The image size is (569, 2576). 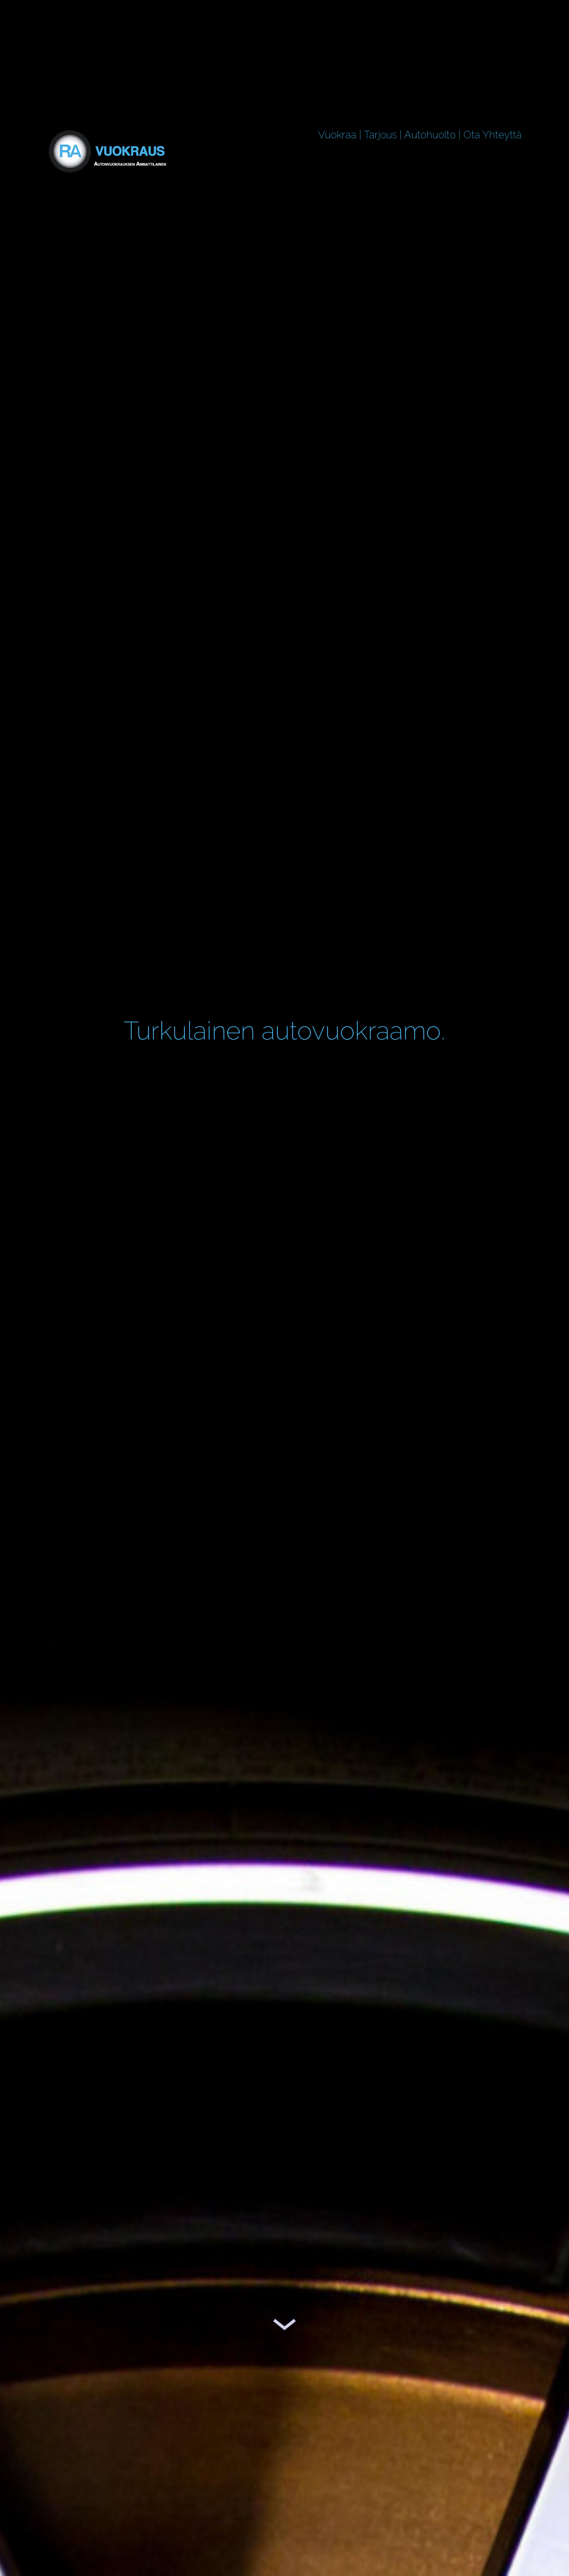 I want to click on Autohuolto, so click(x=430, y=135).